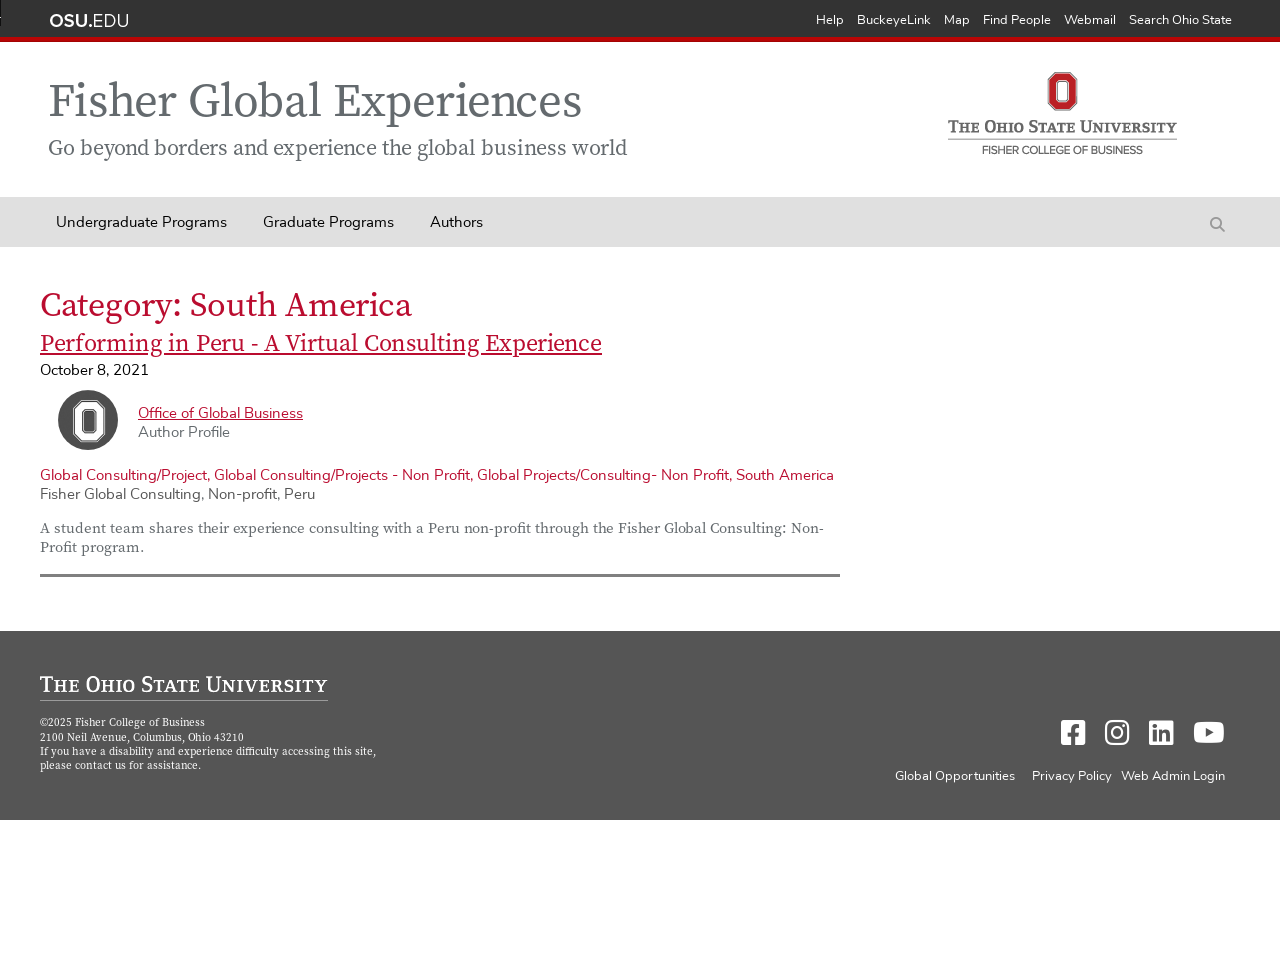 The image size is (1280, 961). What do you see at coordinates (830, 20) in the screenshot?
I see `Help` at bounding box center [830, 20].